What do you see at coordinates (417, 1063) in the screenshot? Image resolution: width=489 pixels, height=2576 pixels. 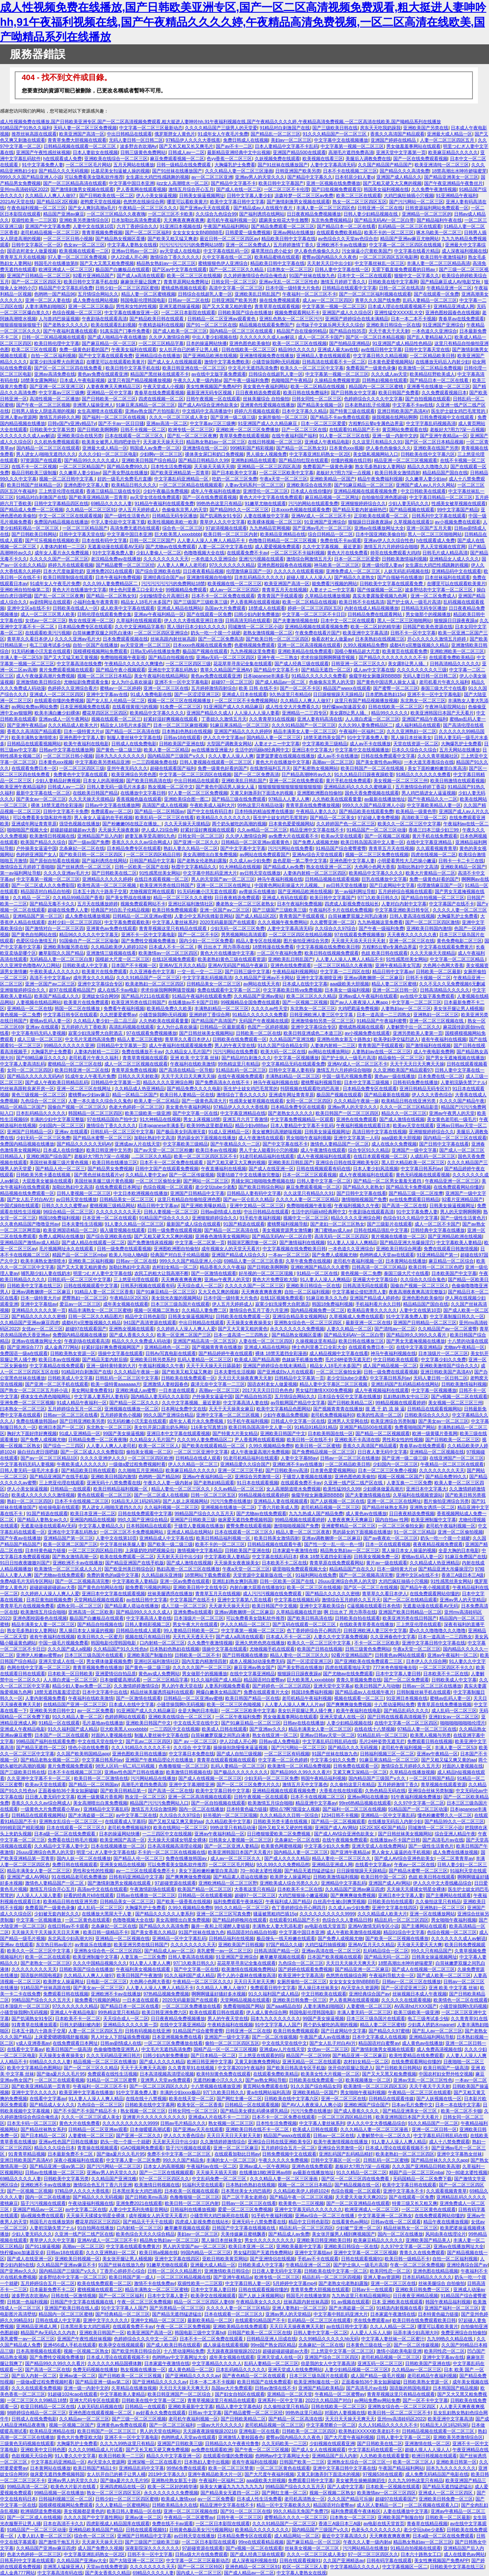 I see `天天干天天日天天爽天天操` at bounding box center [417, 1063].